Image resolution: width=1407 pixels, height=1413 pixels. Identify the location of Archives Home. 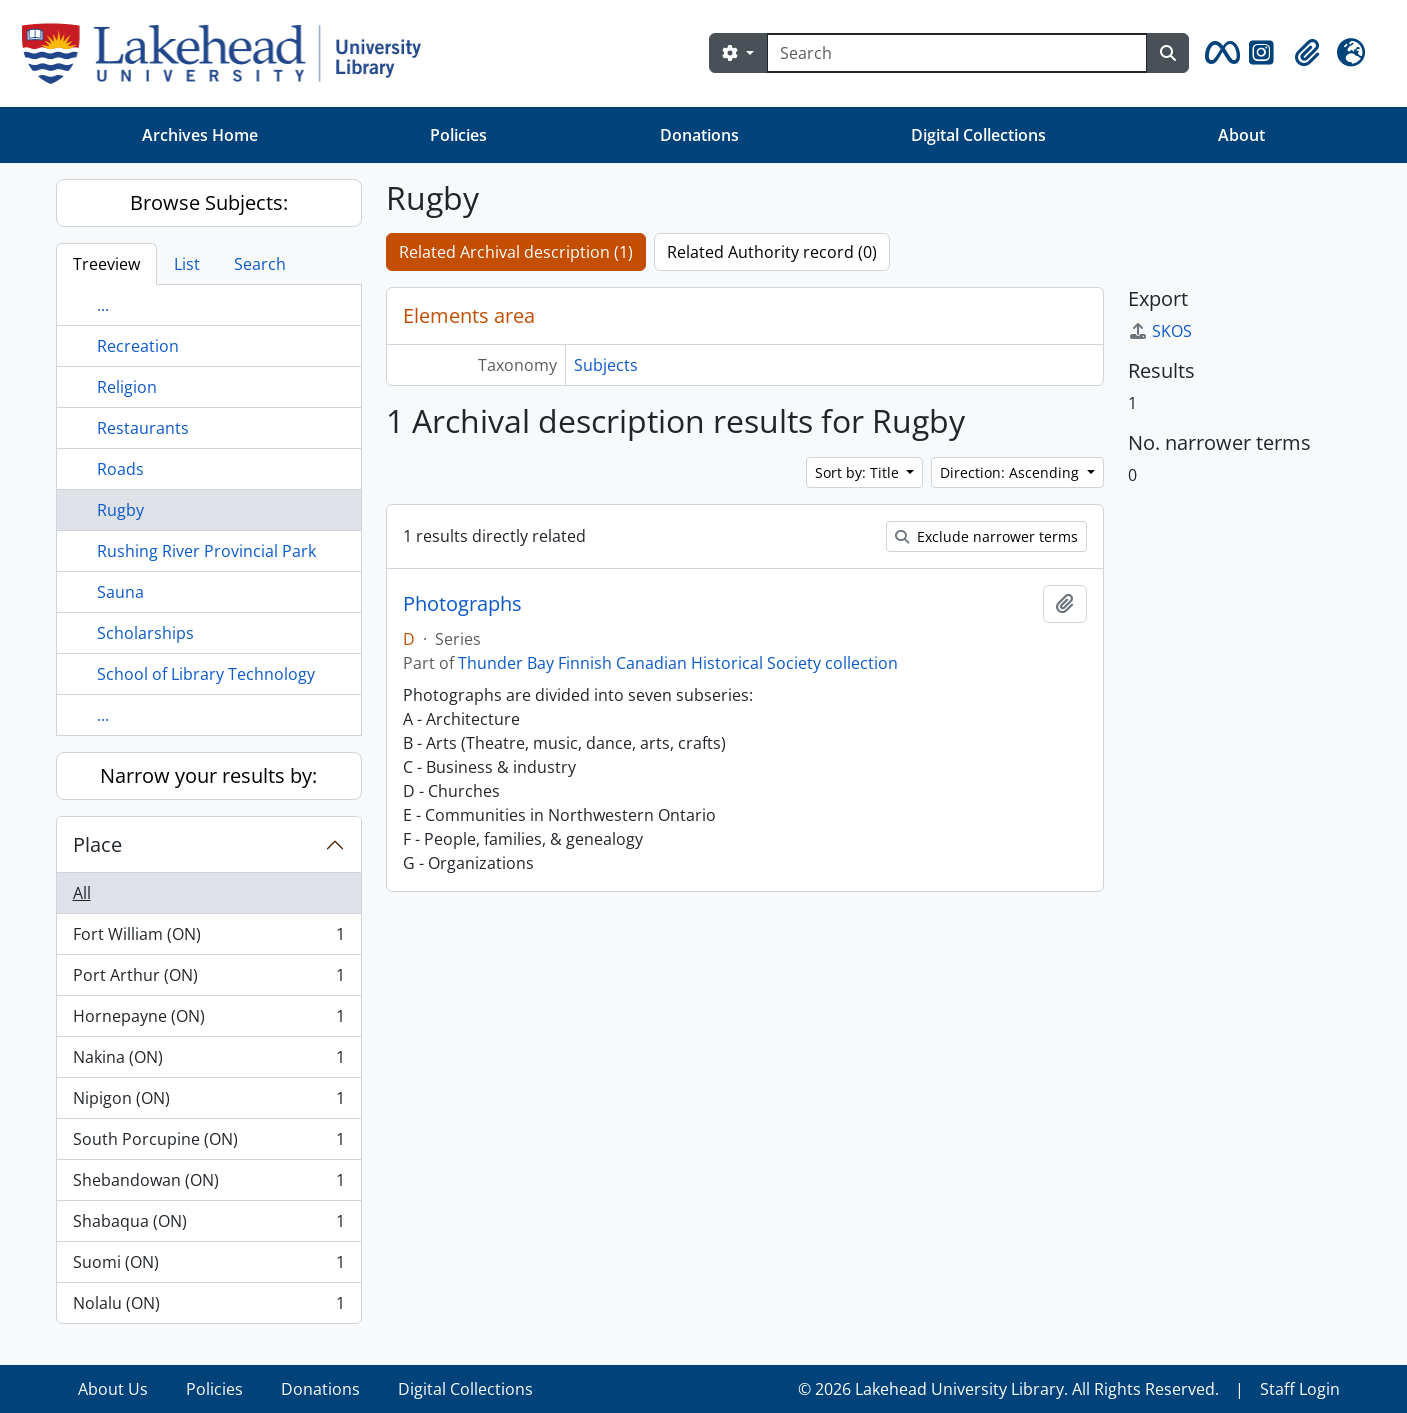
(200, 135).